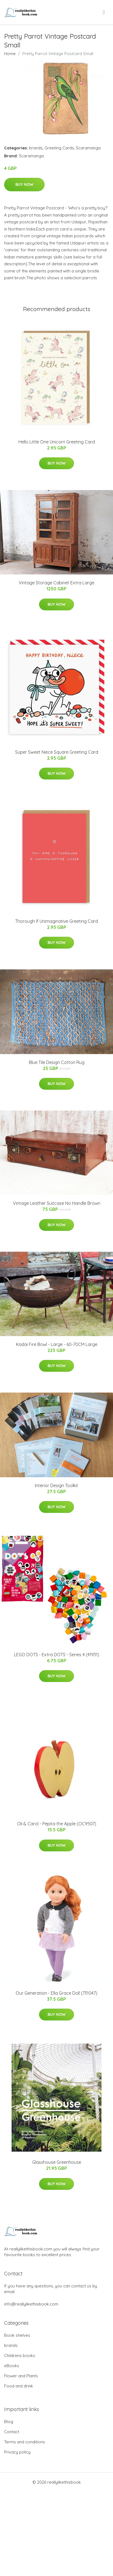  Describe the element at coordinates (56, 1485) in the screenshot. I see `Interior Design Toolkit` at that location.